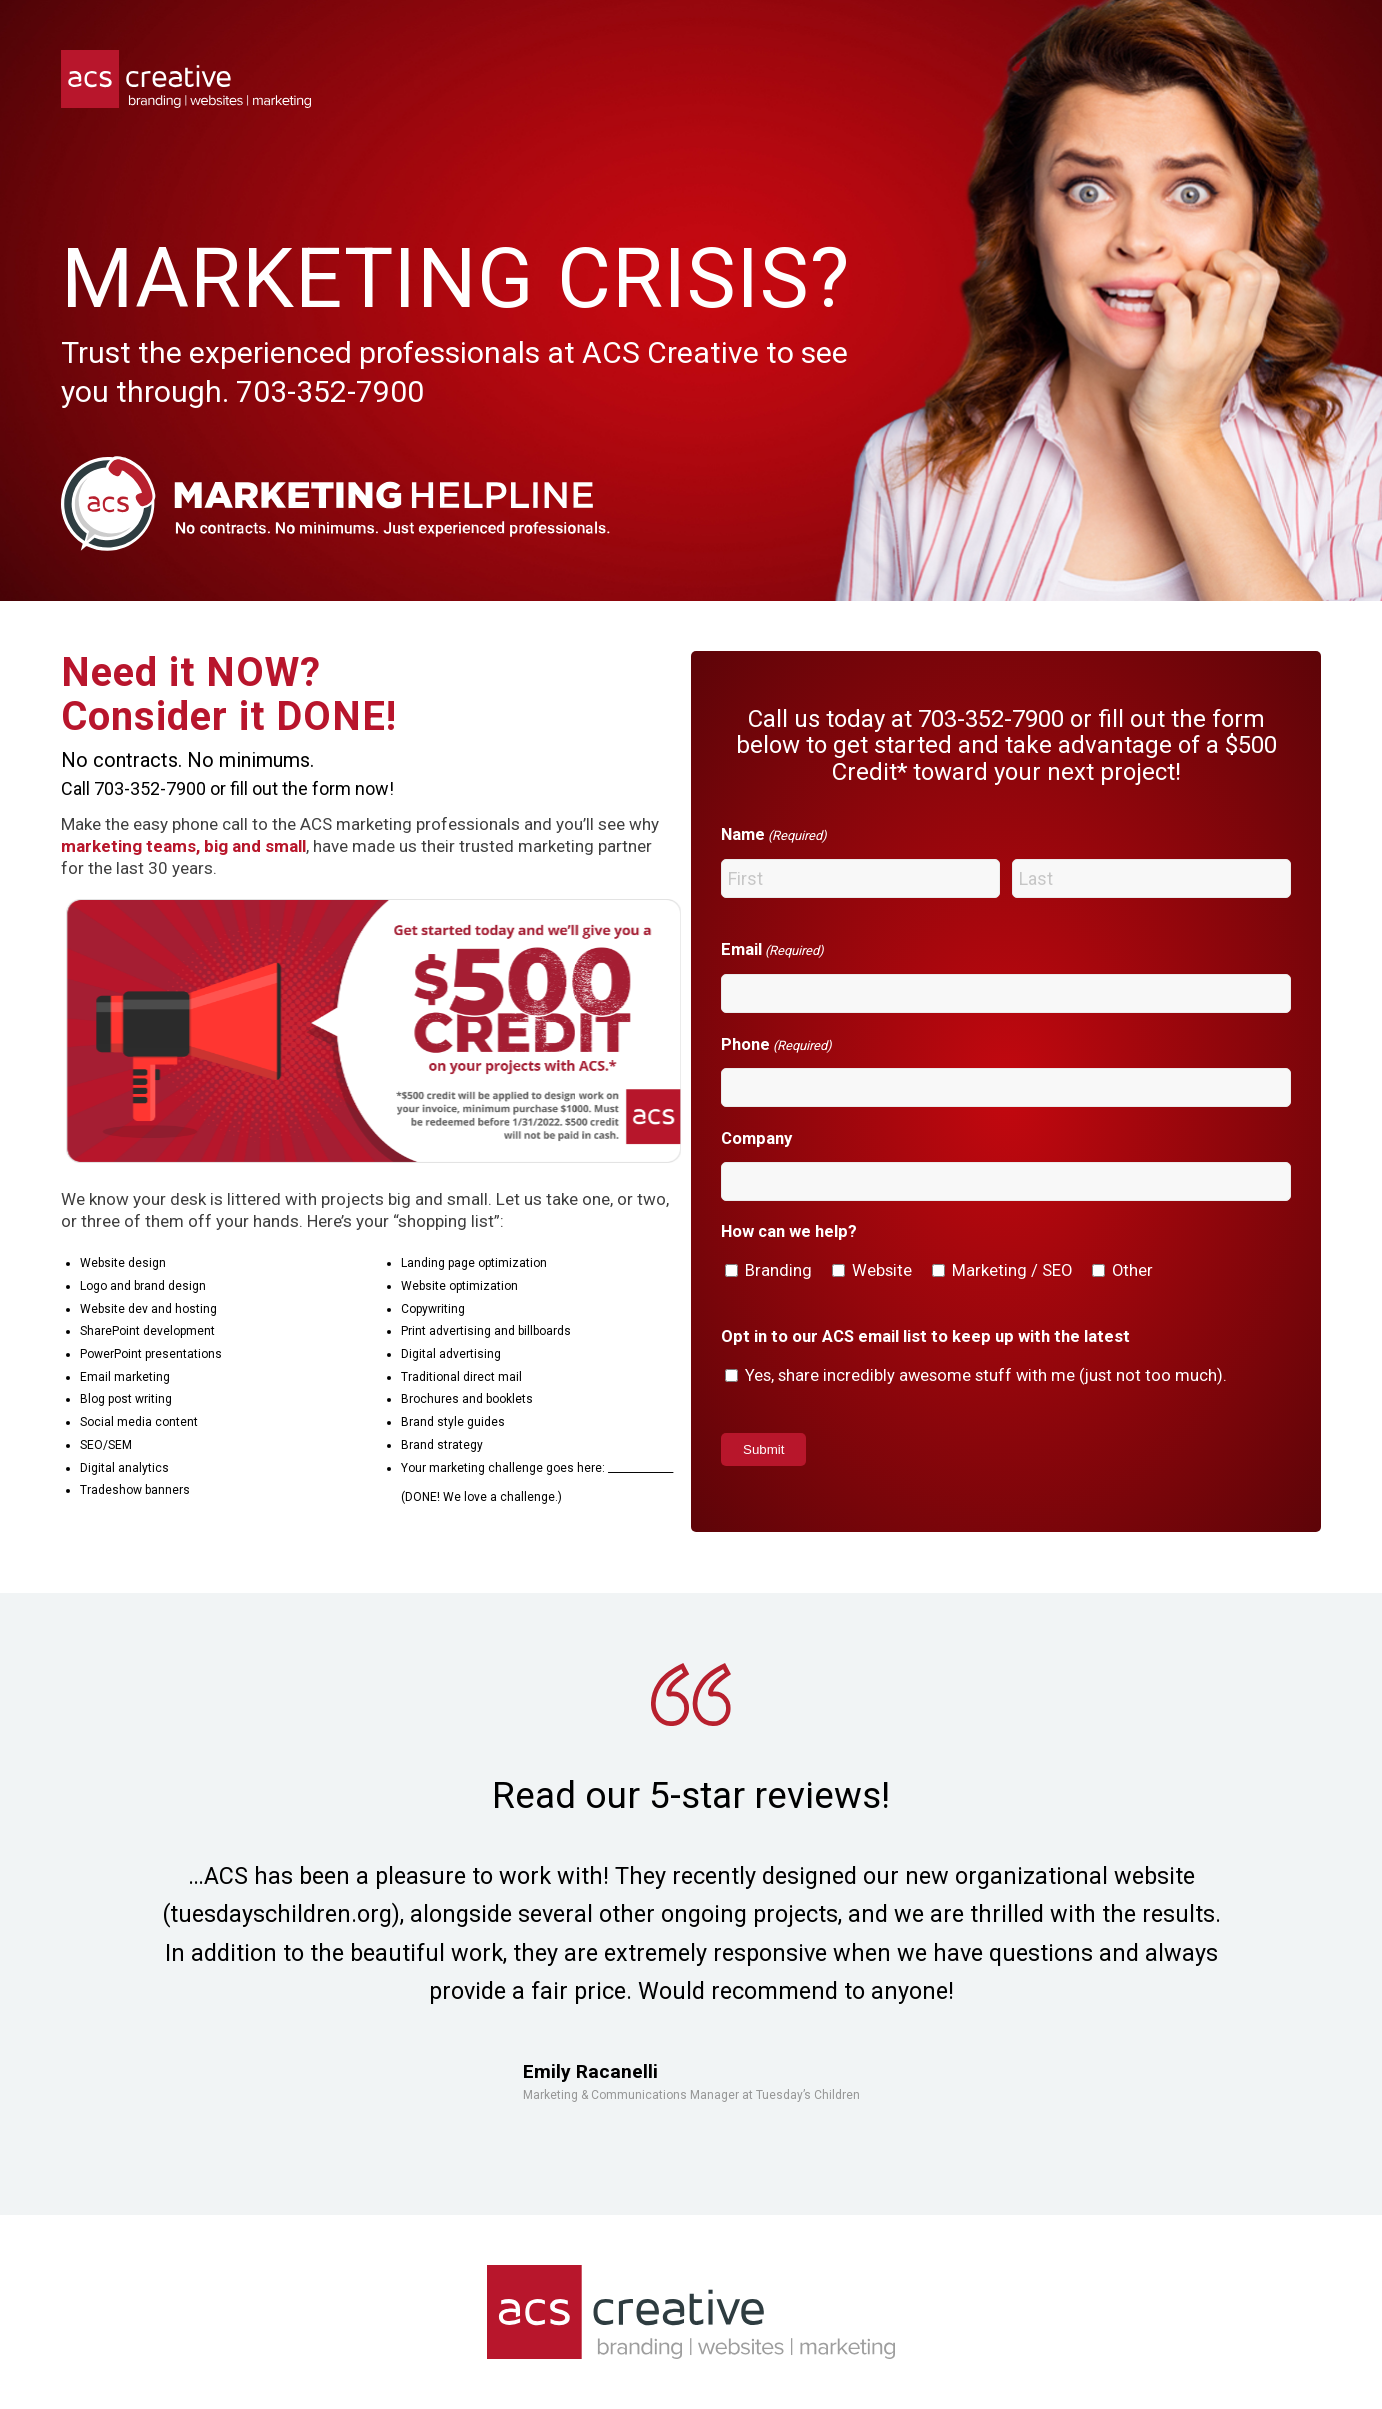  What do you see at coordinates (772, 951) in the screenshot?
I see `Email` at bounding box center [772, 951].